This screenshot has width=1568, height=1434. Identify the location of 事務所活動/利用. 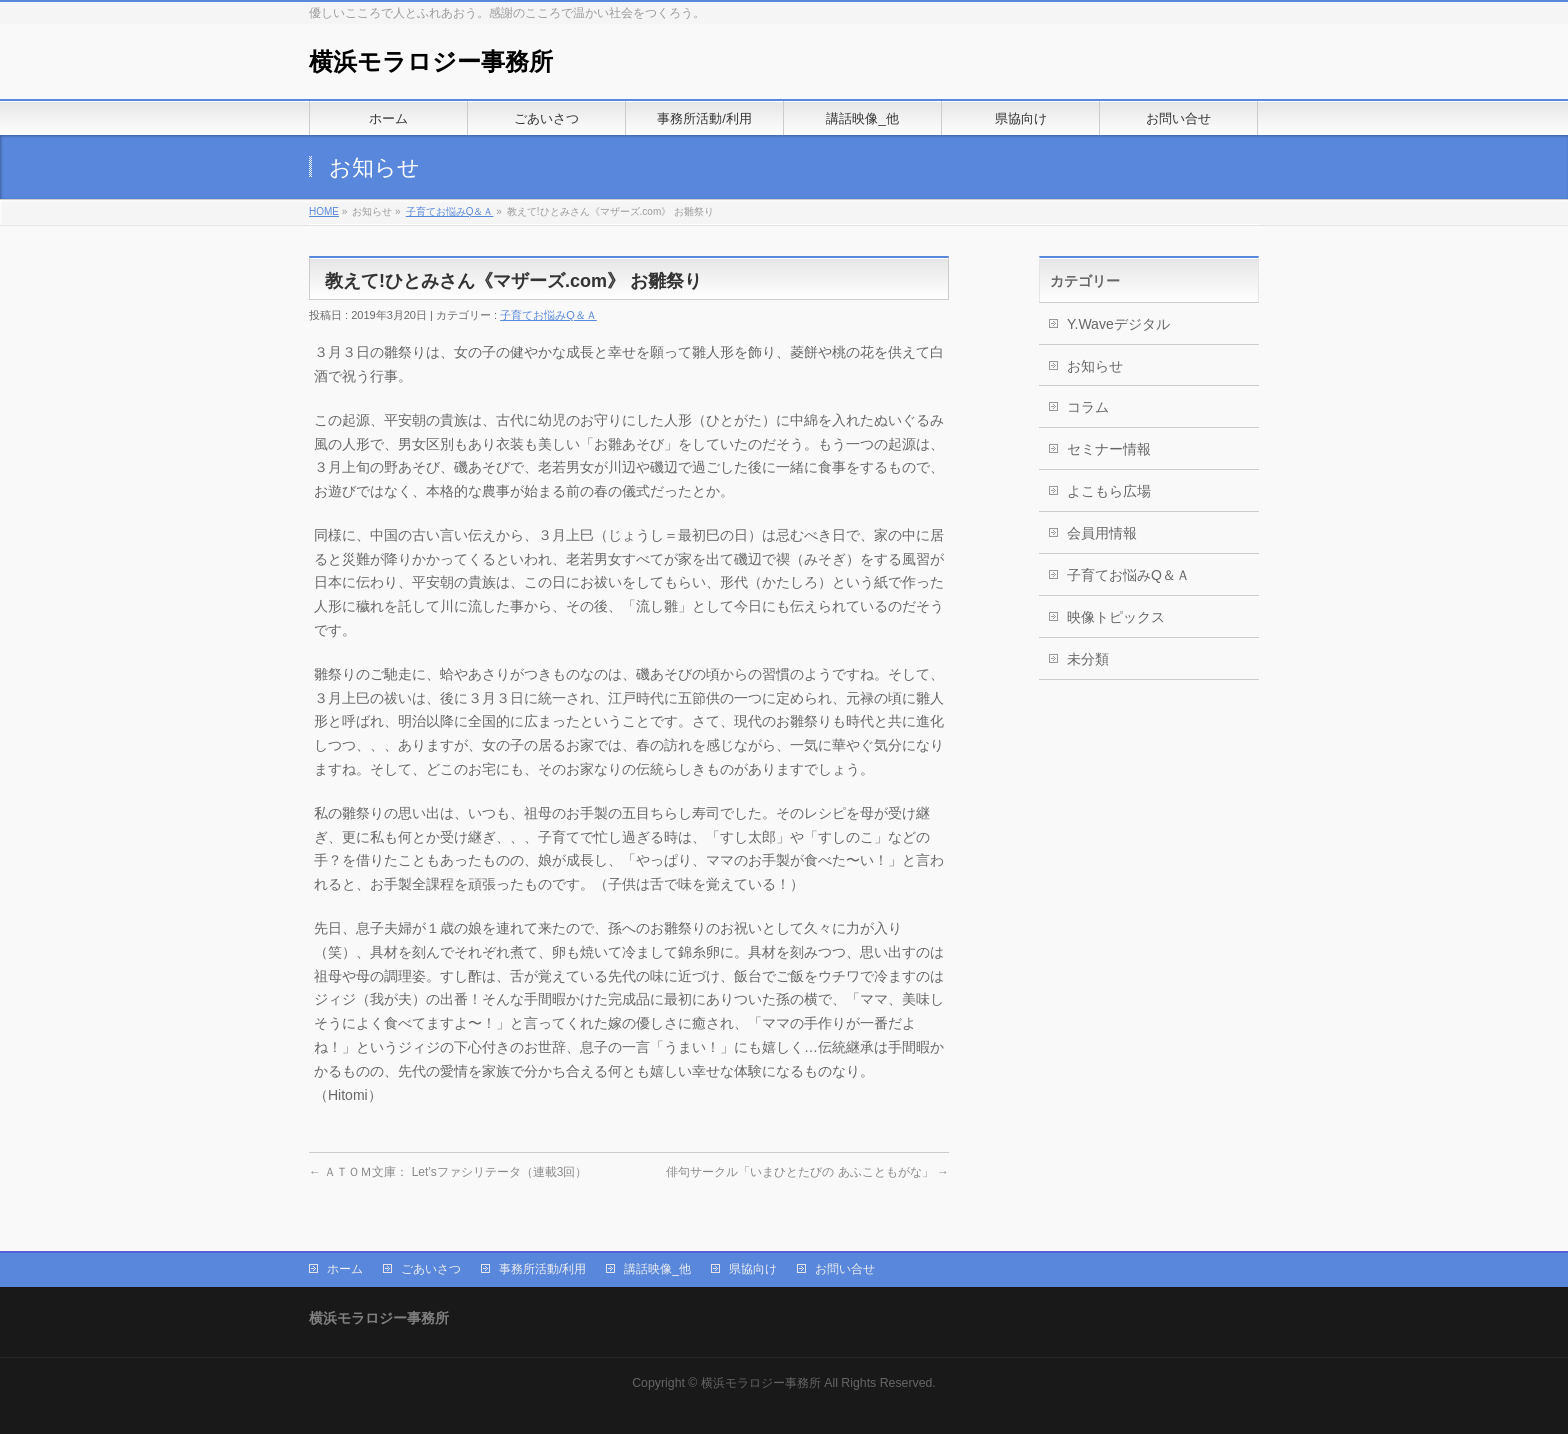
(542, 1269).